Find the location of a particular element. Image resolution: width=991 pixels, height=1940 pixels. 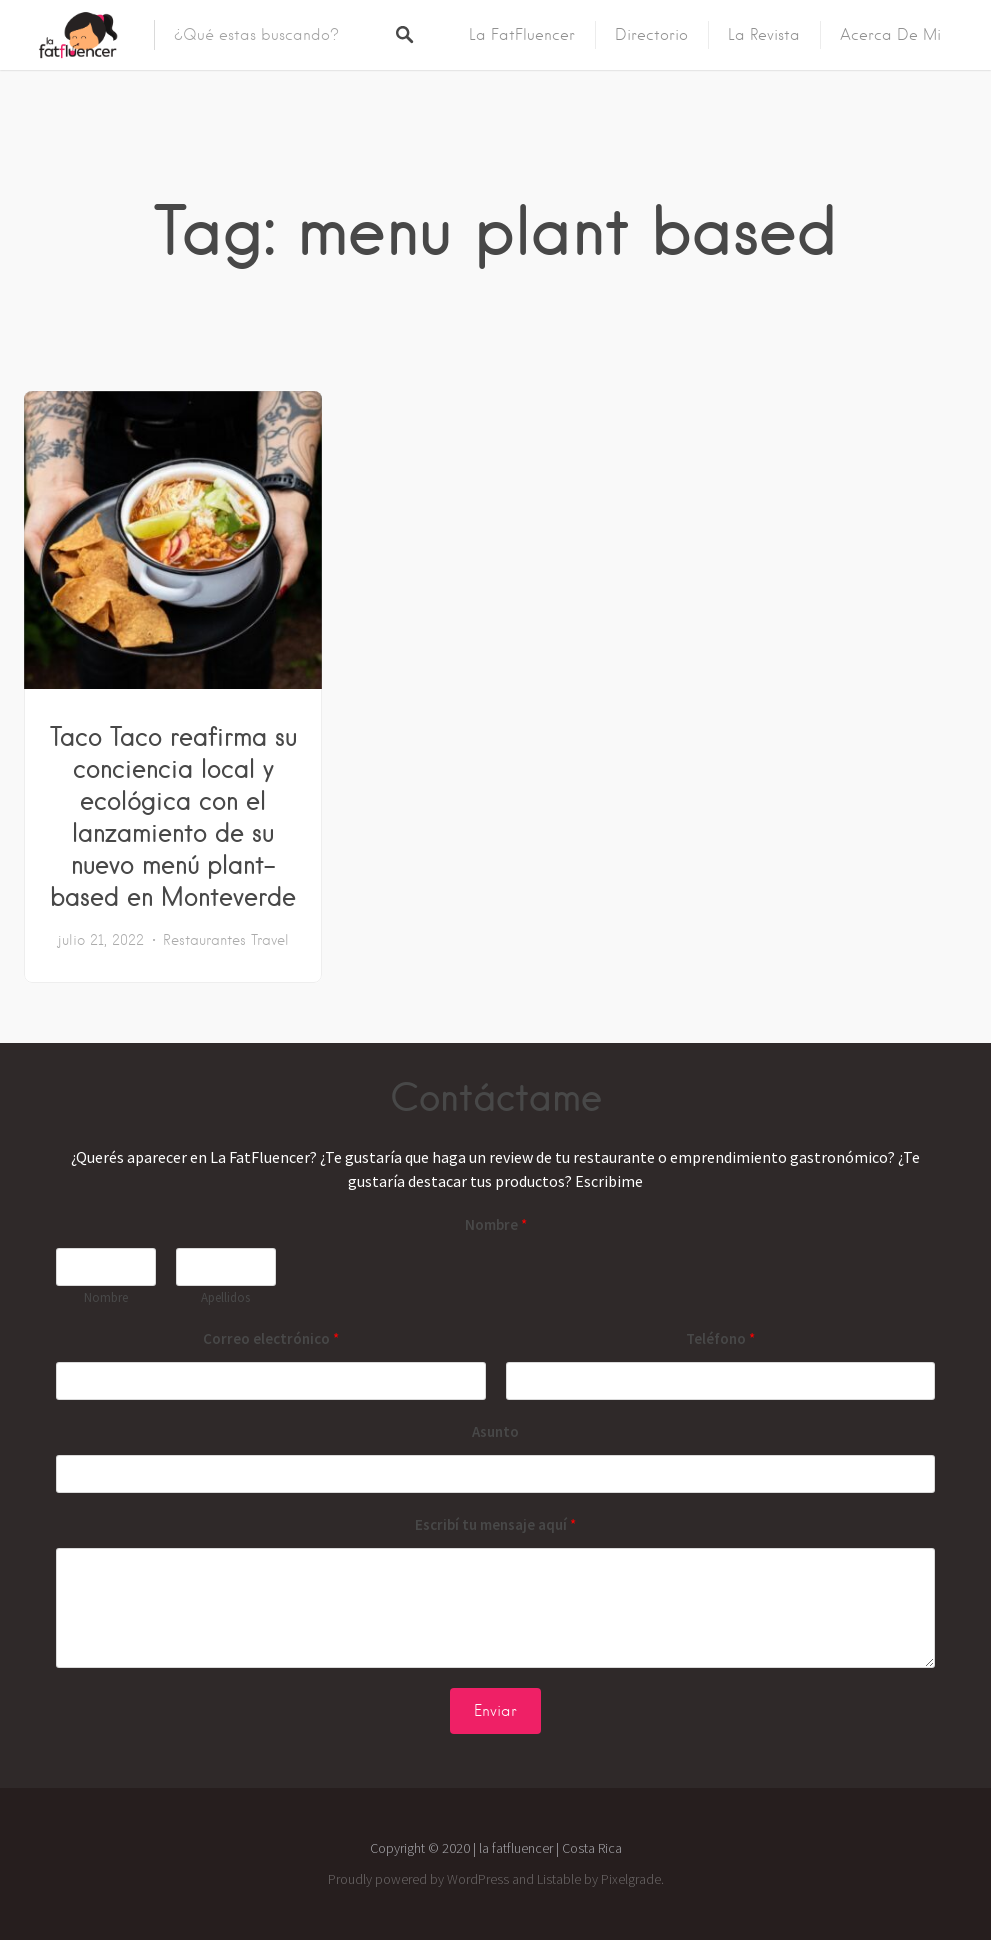

Listable is located at coordinates (559, 1879).